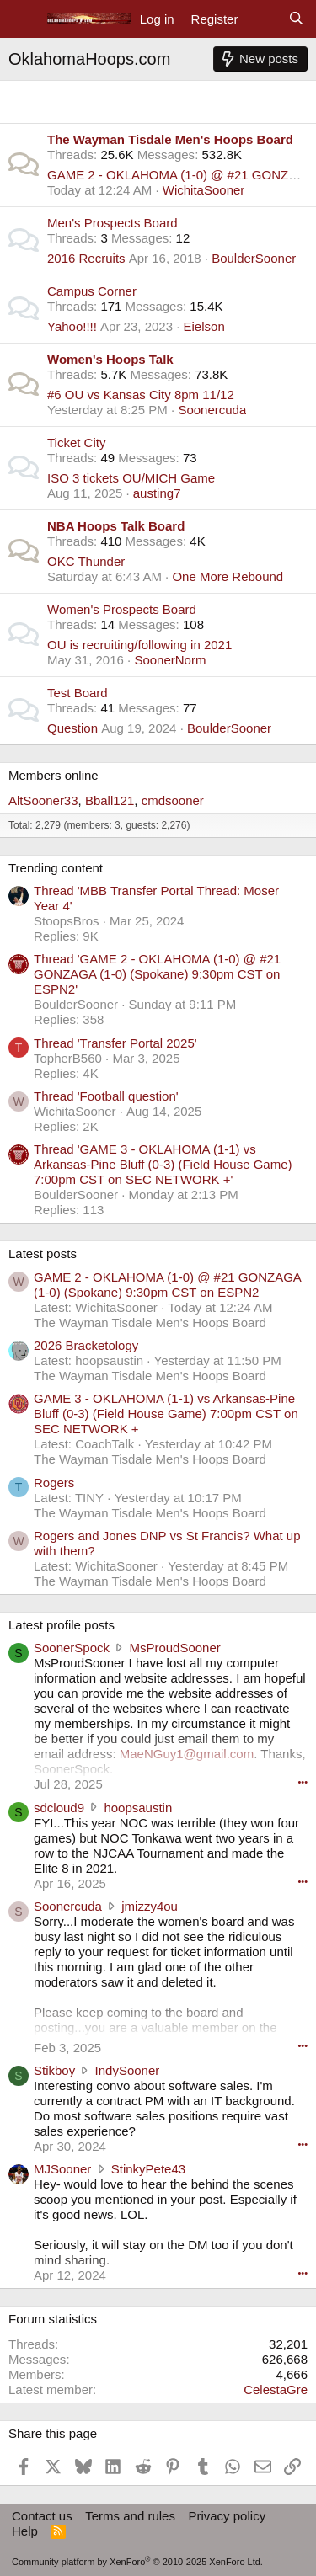 The height and width of the screenshot is (2576, 316). What do you see at coordinates (173, 800) in the screenshot?
I see `cmdsooner` at bounding box center [173, 800].